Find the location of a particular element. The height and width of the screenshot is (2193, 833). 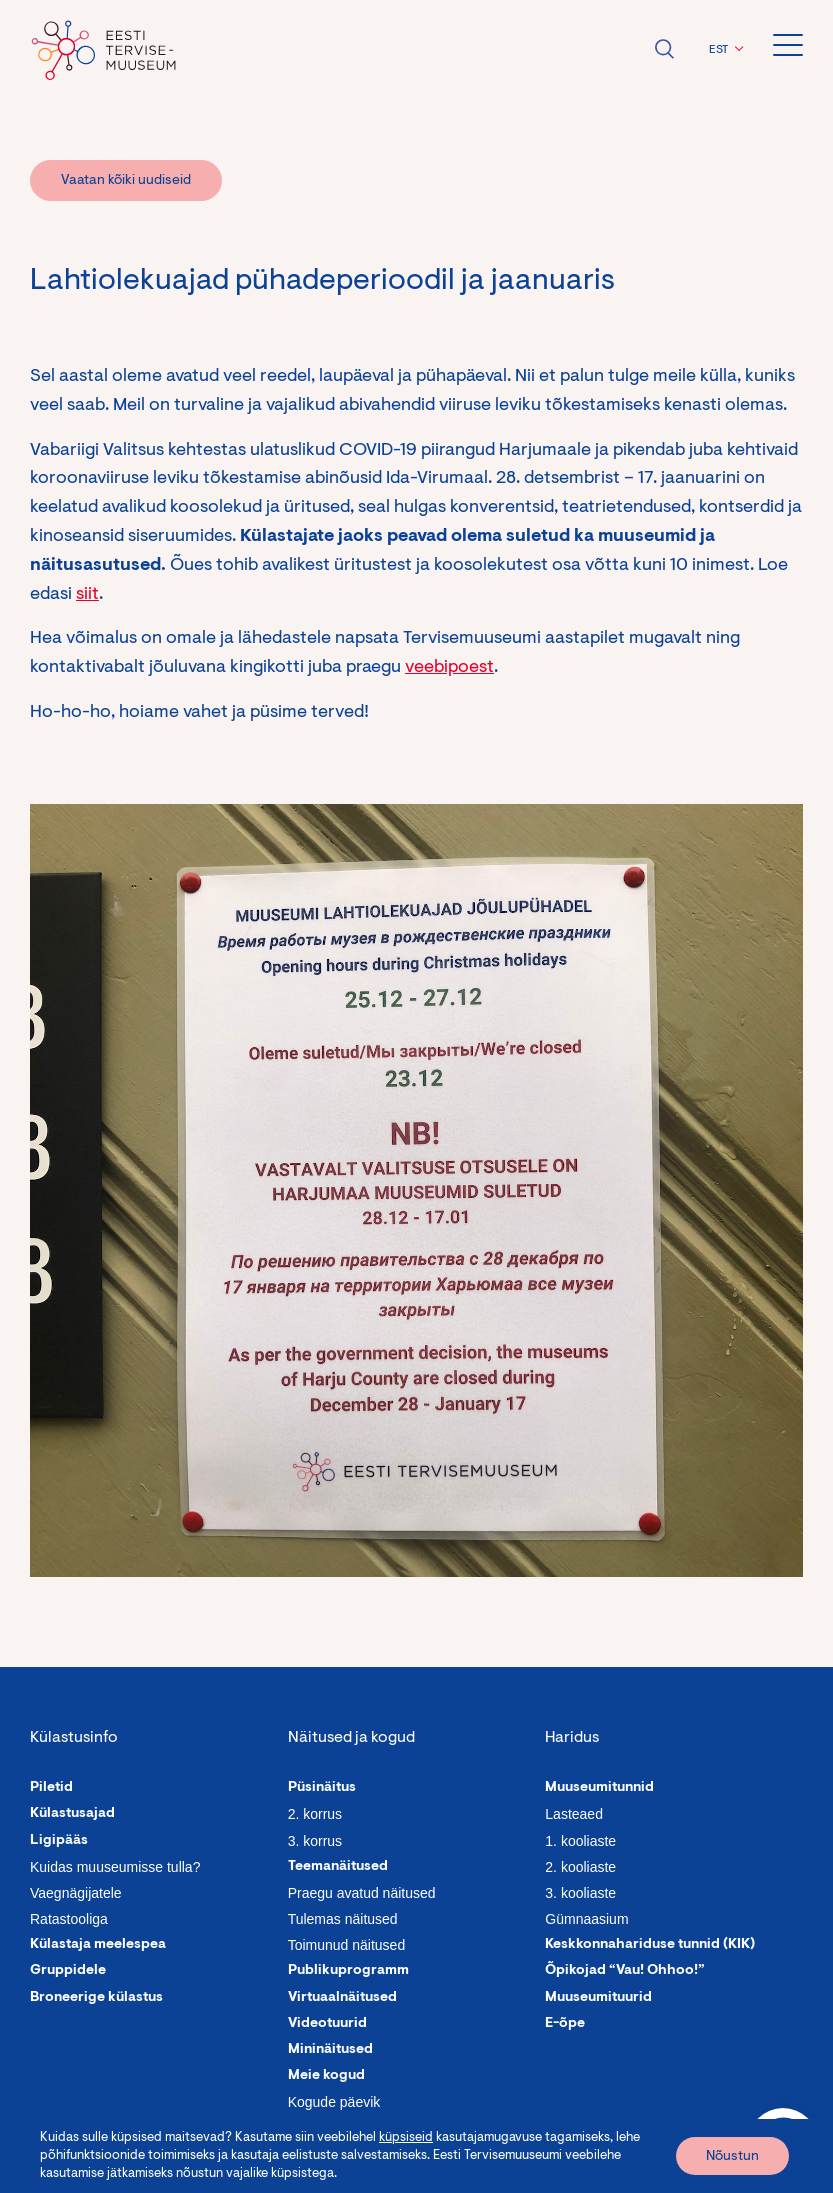

Piletid is located at coordinates (51, 1788).